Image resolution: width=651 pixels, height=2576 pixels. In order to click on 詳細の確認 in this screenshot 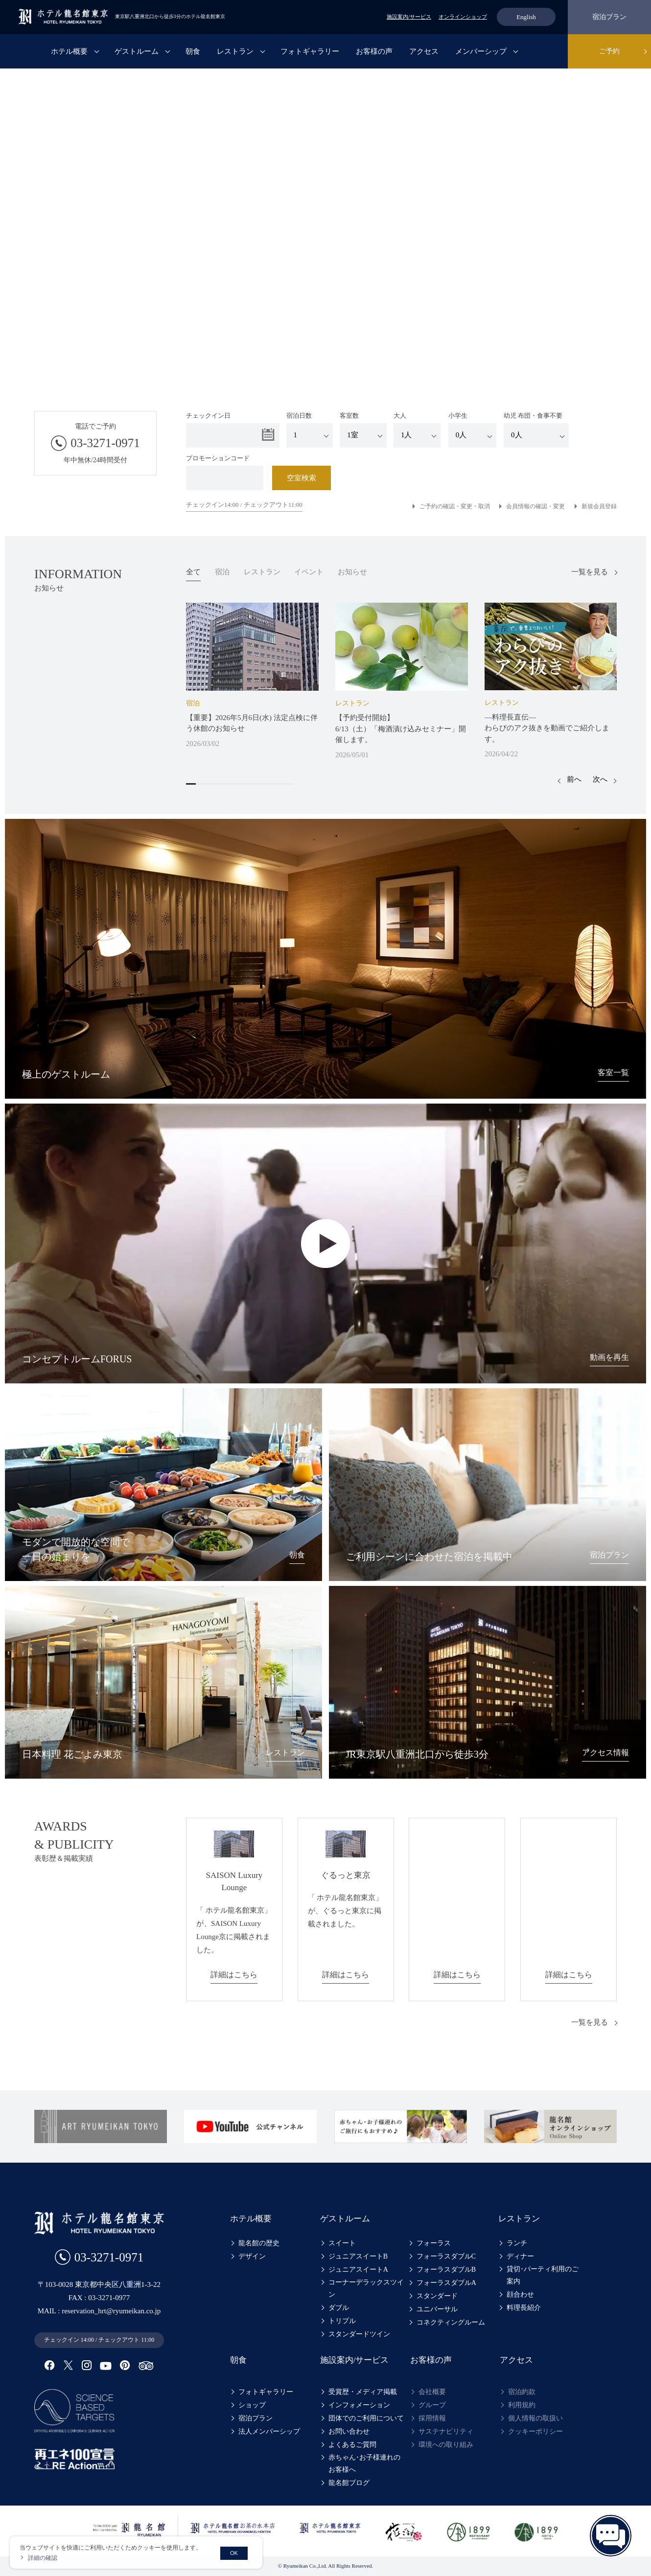, I will do `click(42, 2557)`.